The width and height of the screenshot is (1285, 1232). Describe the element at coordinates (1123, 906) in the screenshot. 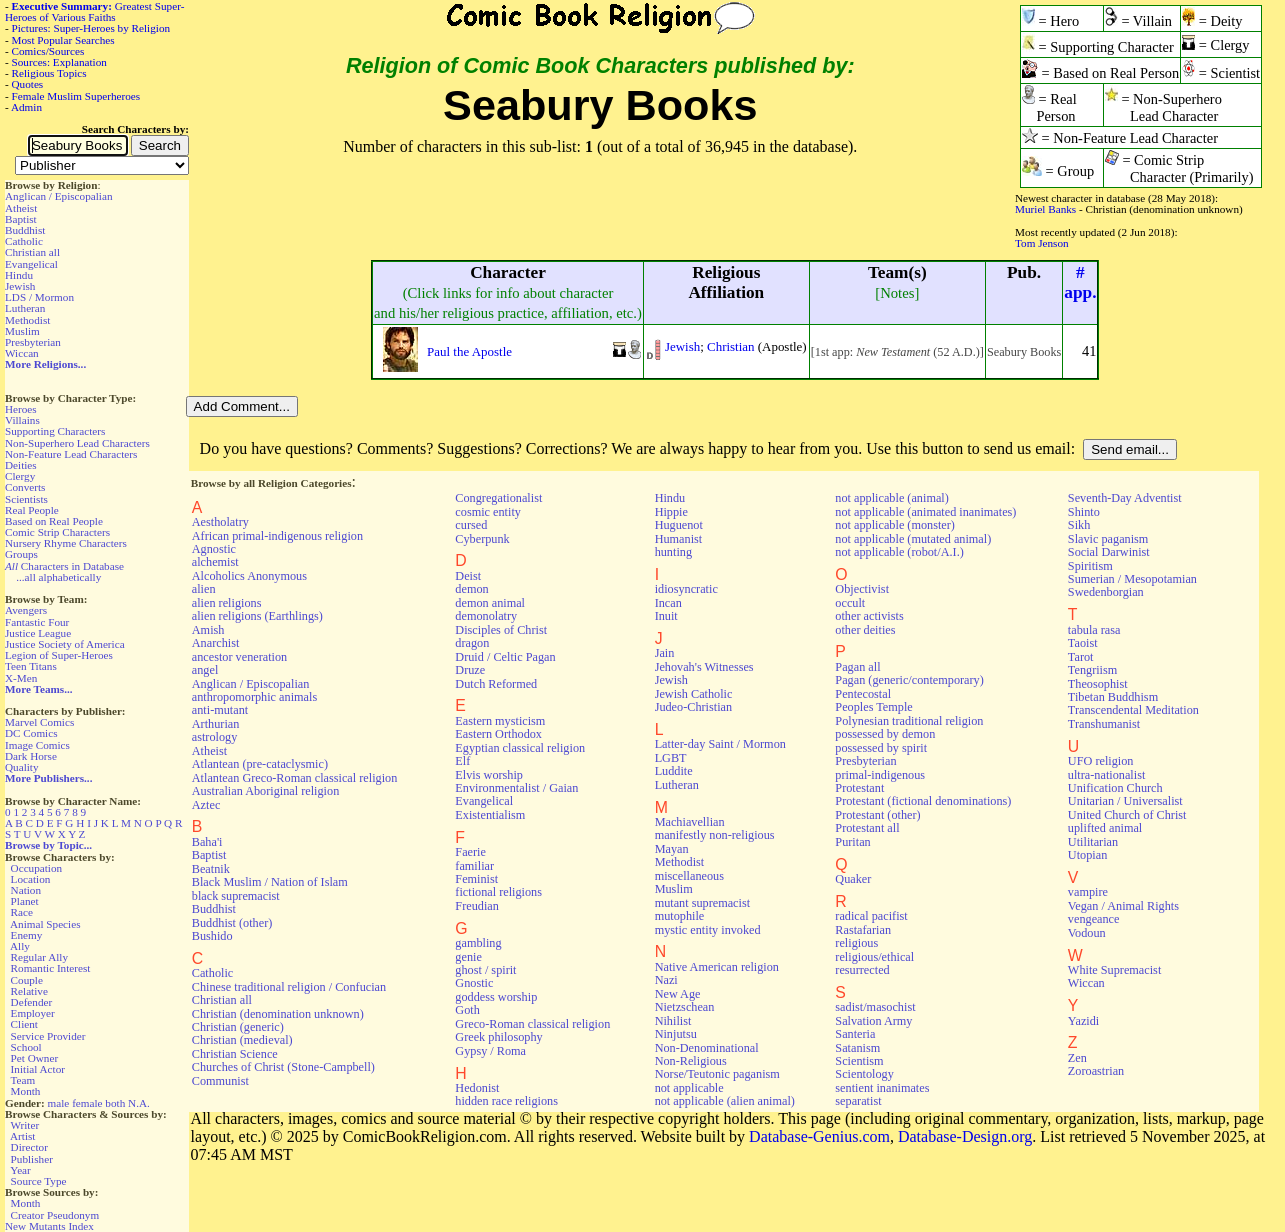

I see `Vegan / Animal Rights` at that location.